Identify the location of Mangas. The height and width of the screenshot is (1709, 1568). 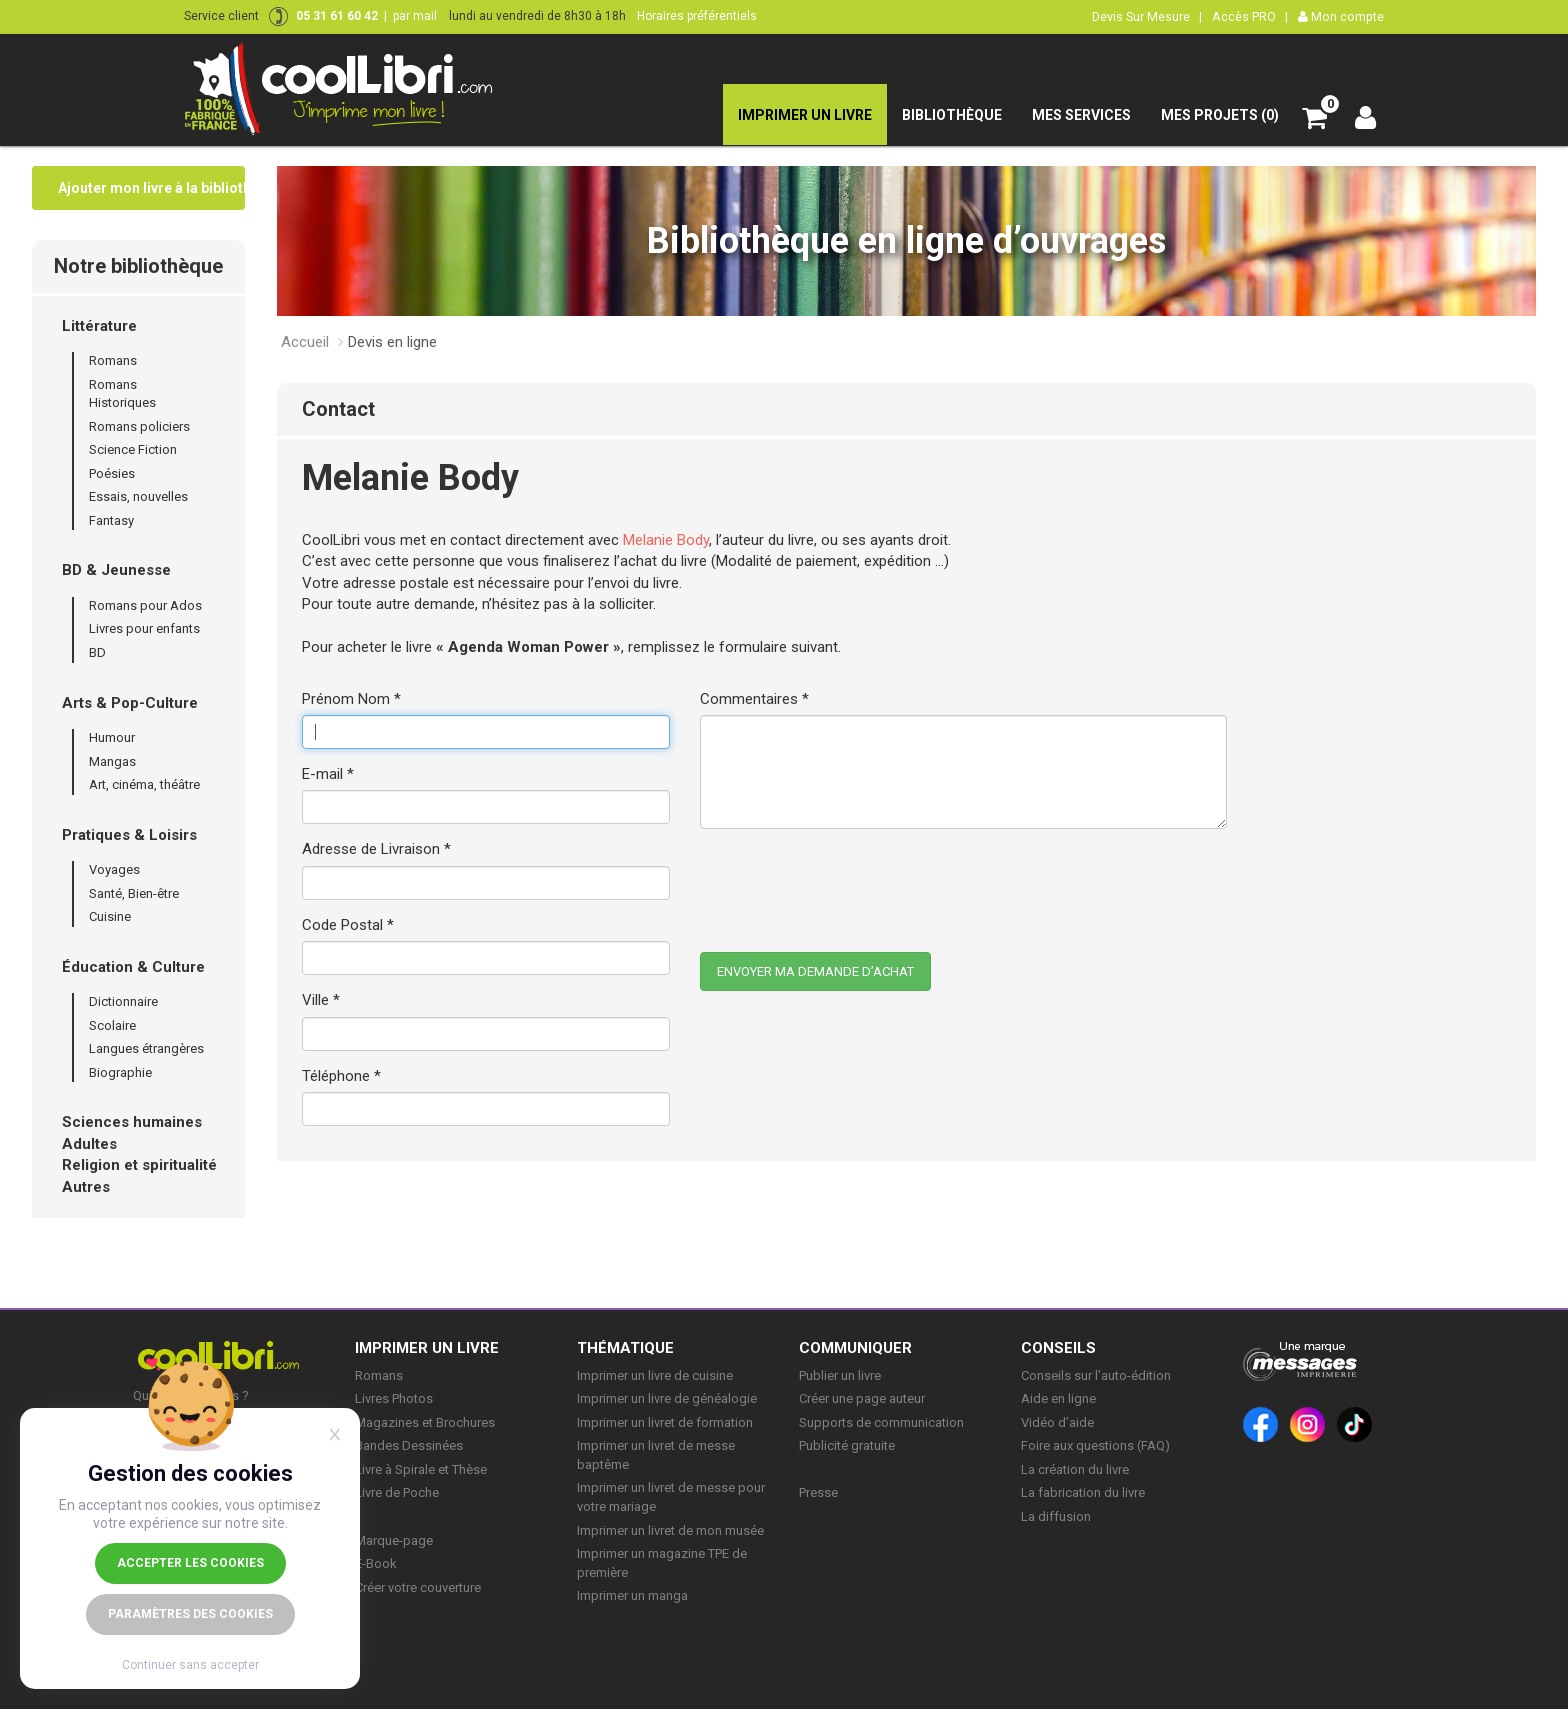
(112, 761).